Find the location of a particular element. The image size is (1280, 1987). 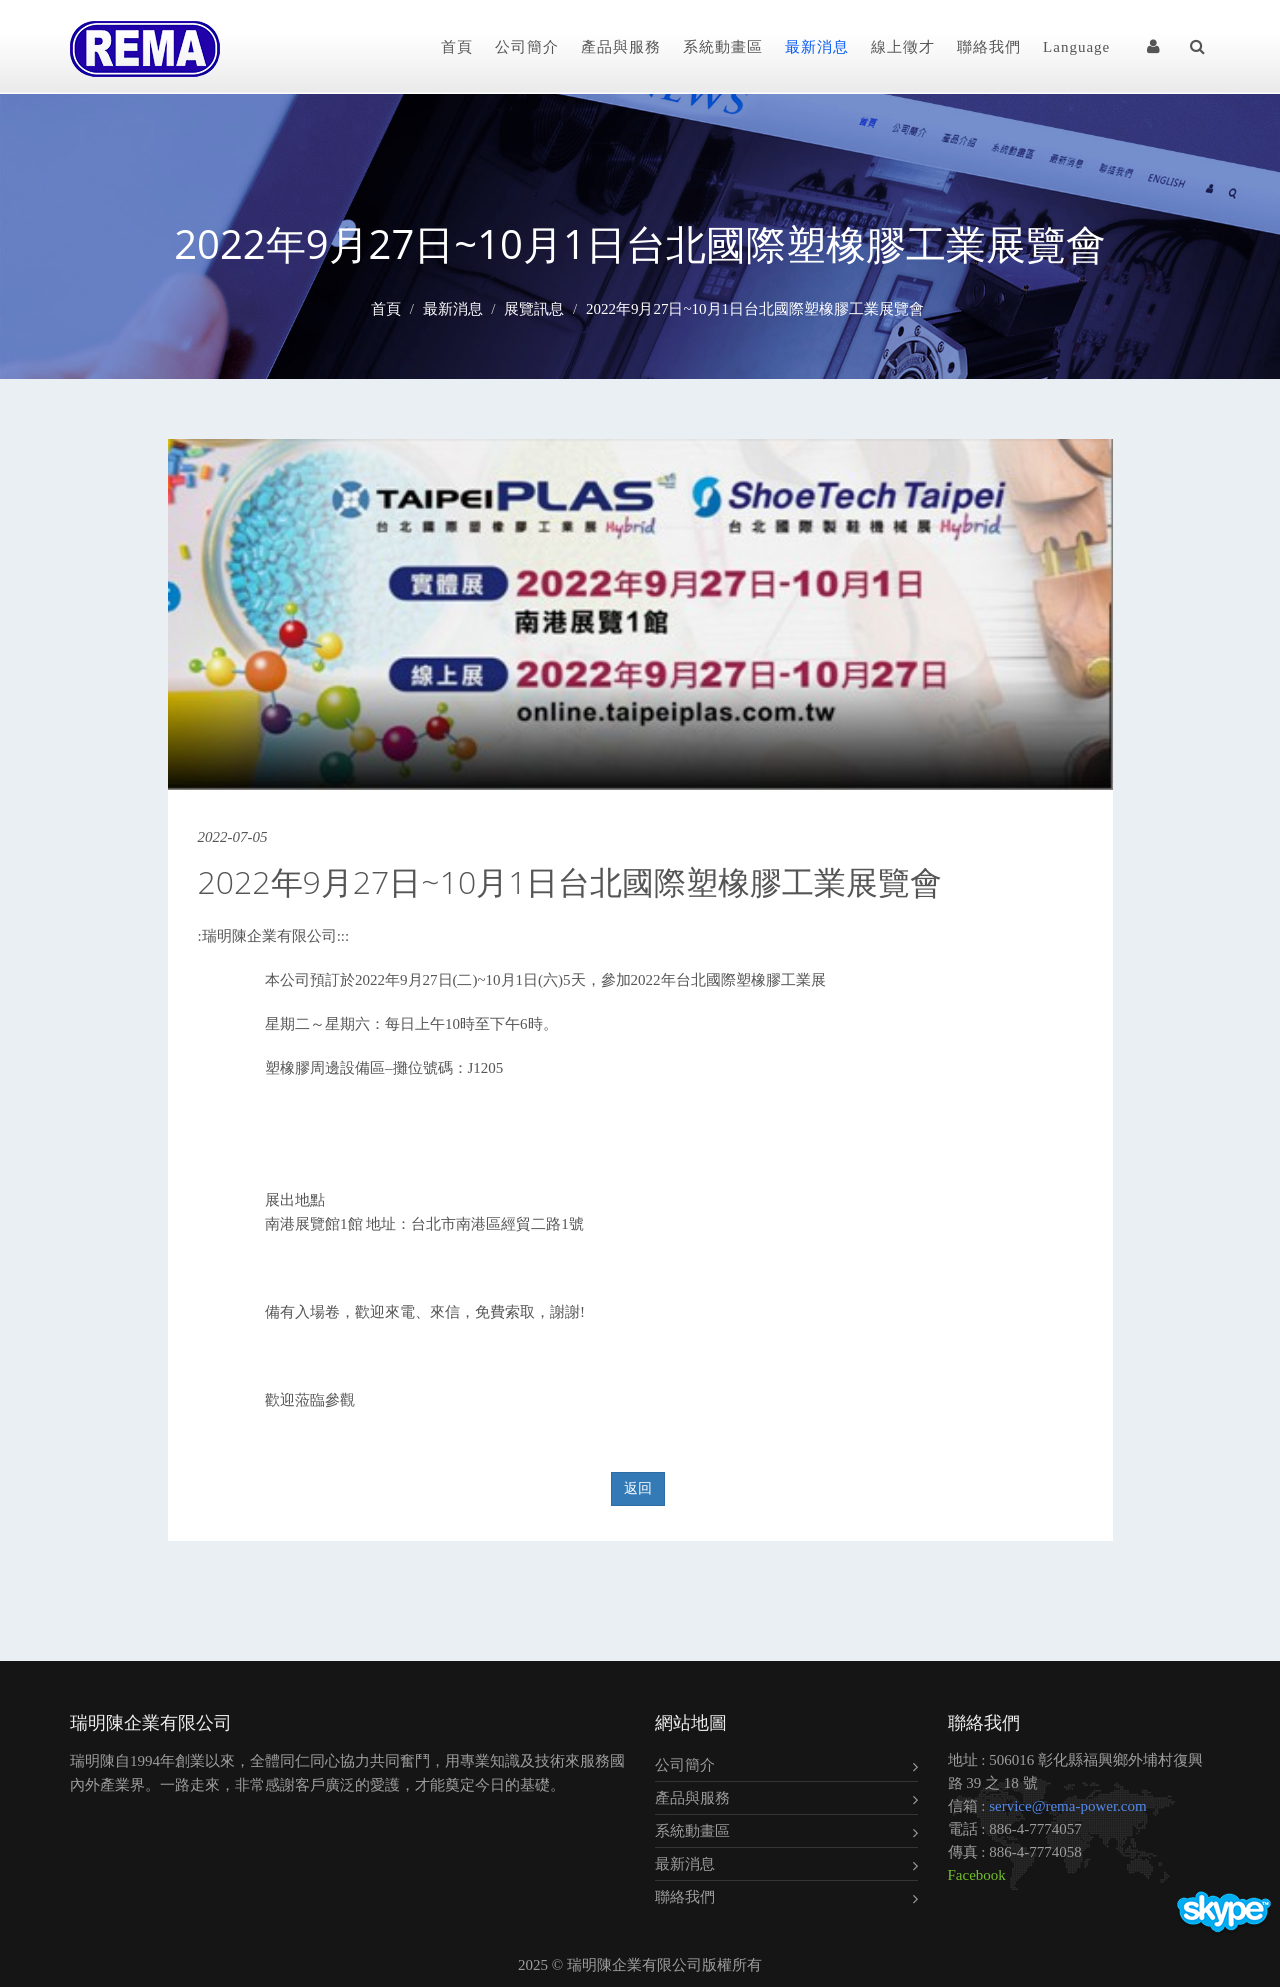

展覽訊息 is located at coordinates (534, 309).